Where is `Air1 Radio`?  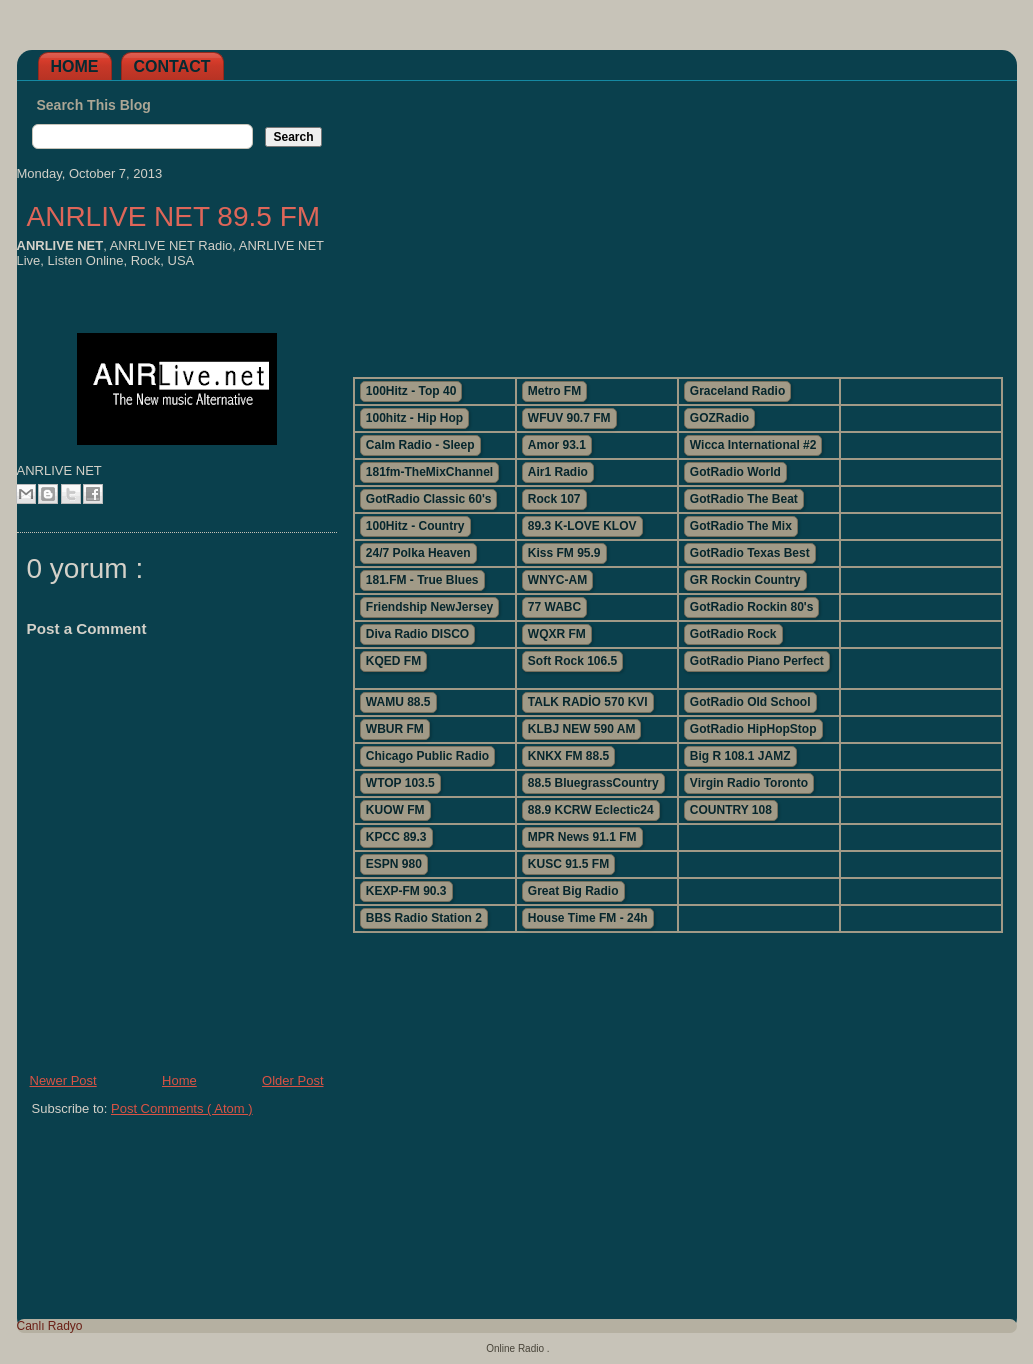 Air1 Radio is located at coordinates (558, 472).